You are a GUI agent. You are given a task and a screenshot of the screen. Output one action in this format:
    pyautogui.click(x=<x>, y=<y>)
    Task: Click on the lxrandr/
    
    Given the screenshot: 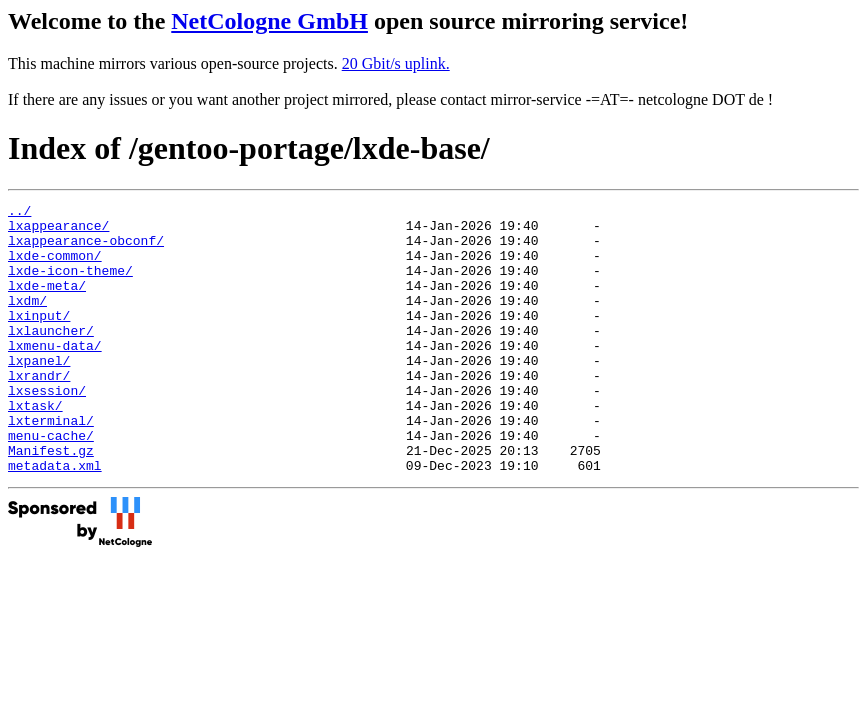 What is the action you would take?
    pyautogui.click(x=39, y=411)
    